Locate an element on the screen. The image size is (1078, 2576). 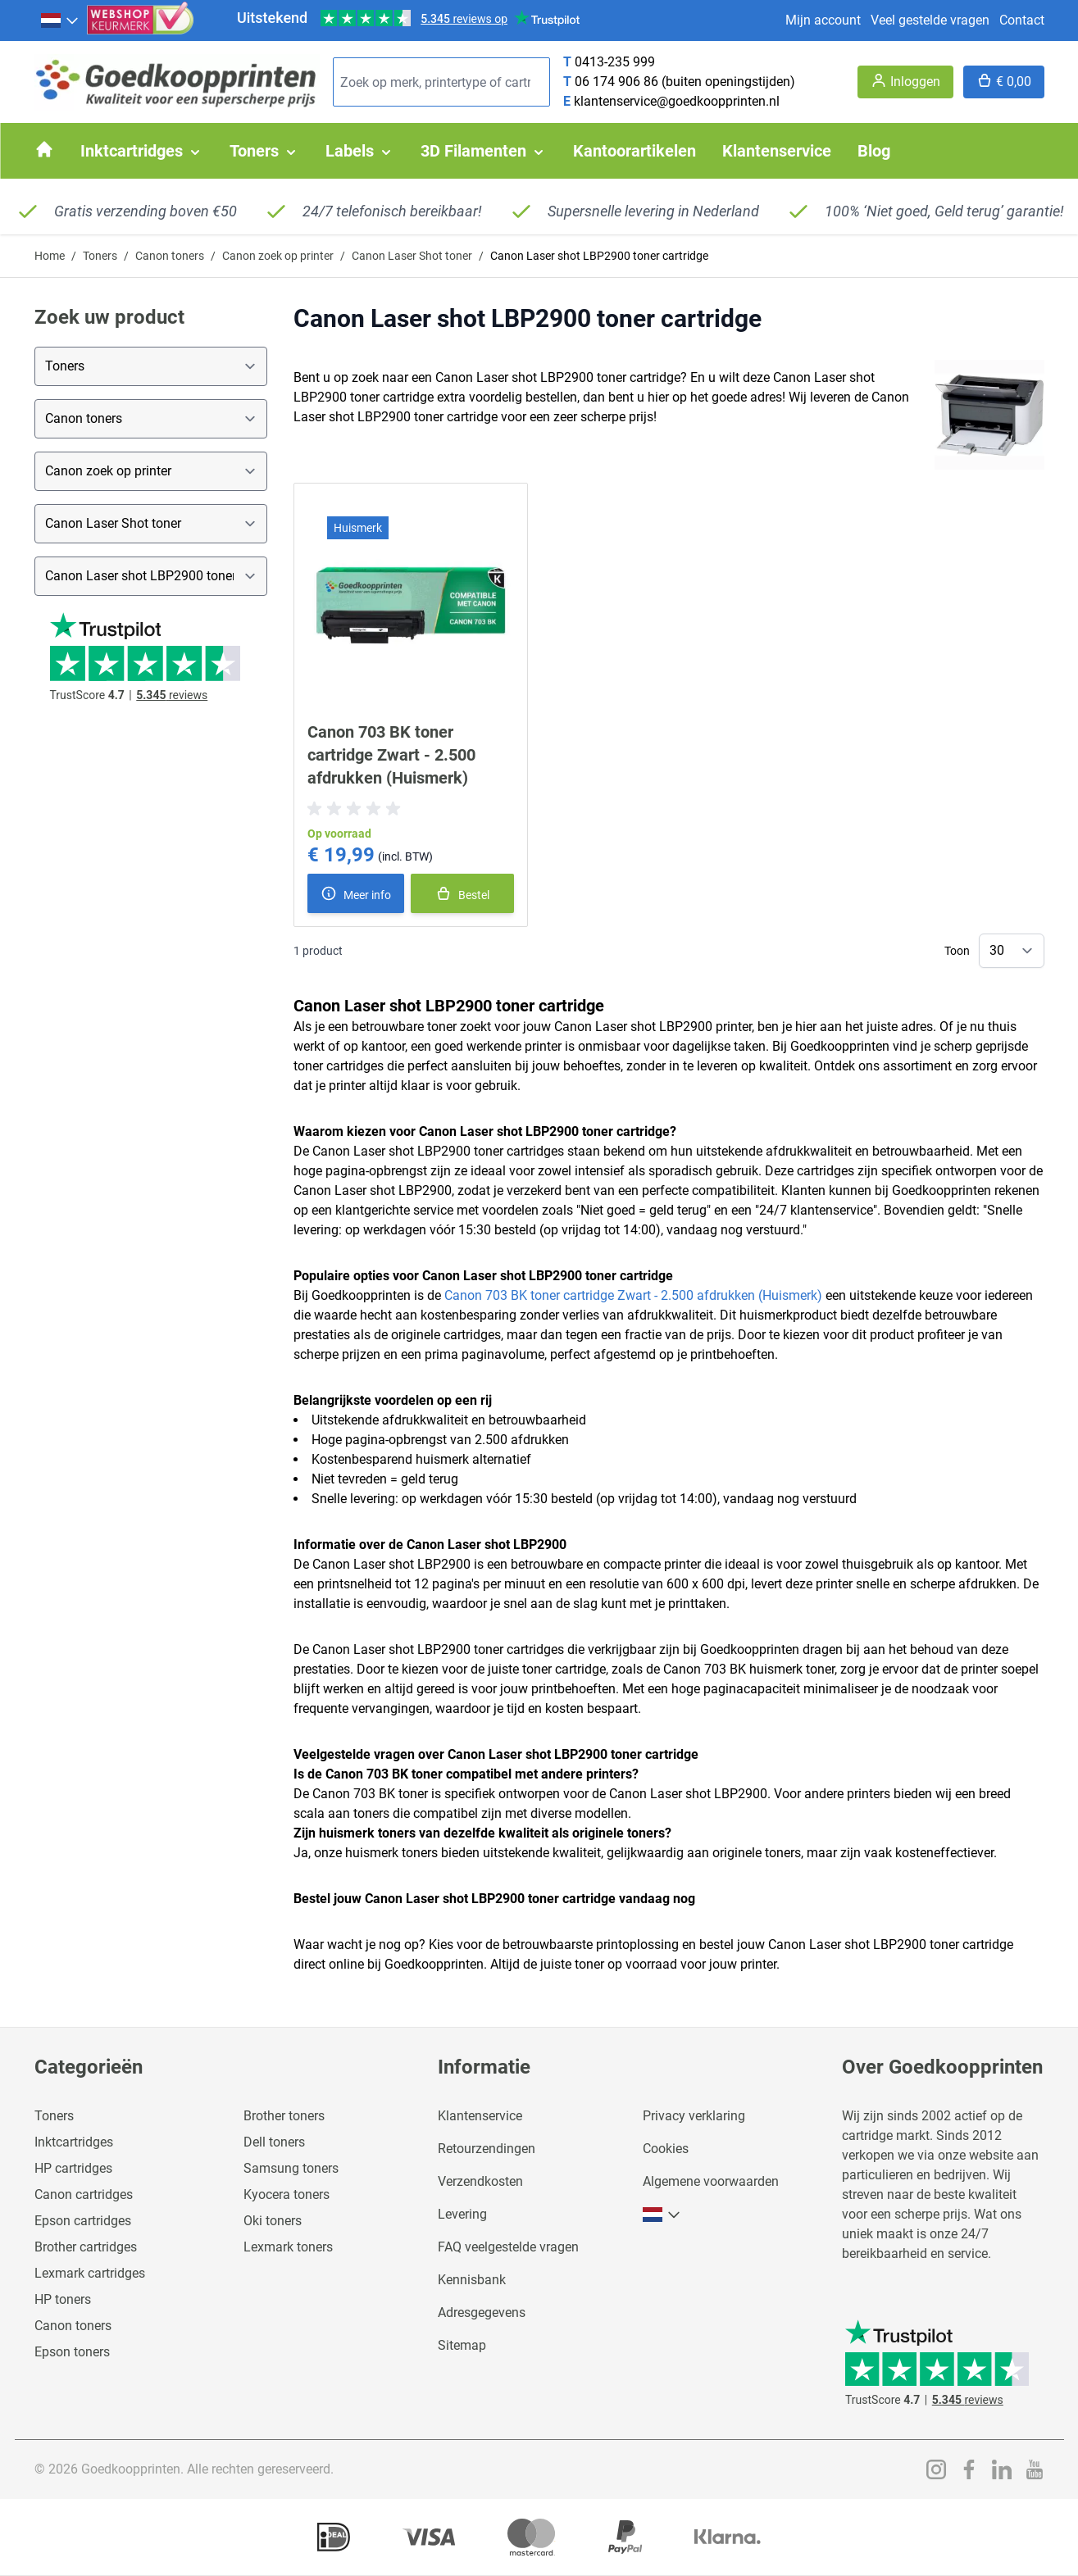
Inktcartridges is located at coordinates (73, 2142).